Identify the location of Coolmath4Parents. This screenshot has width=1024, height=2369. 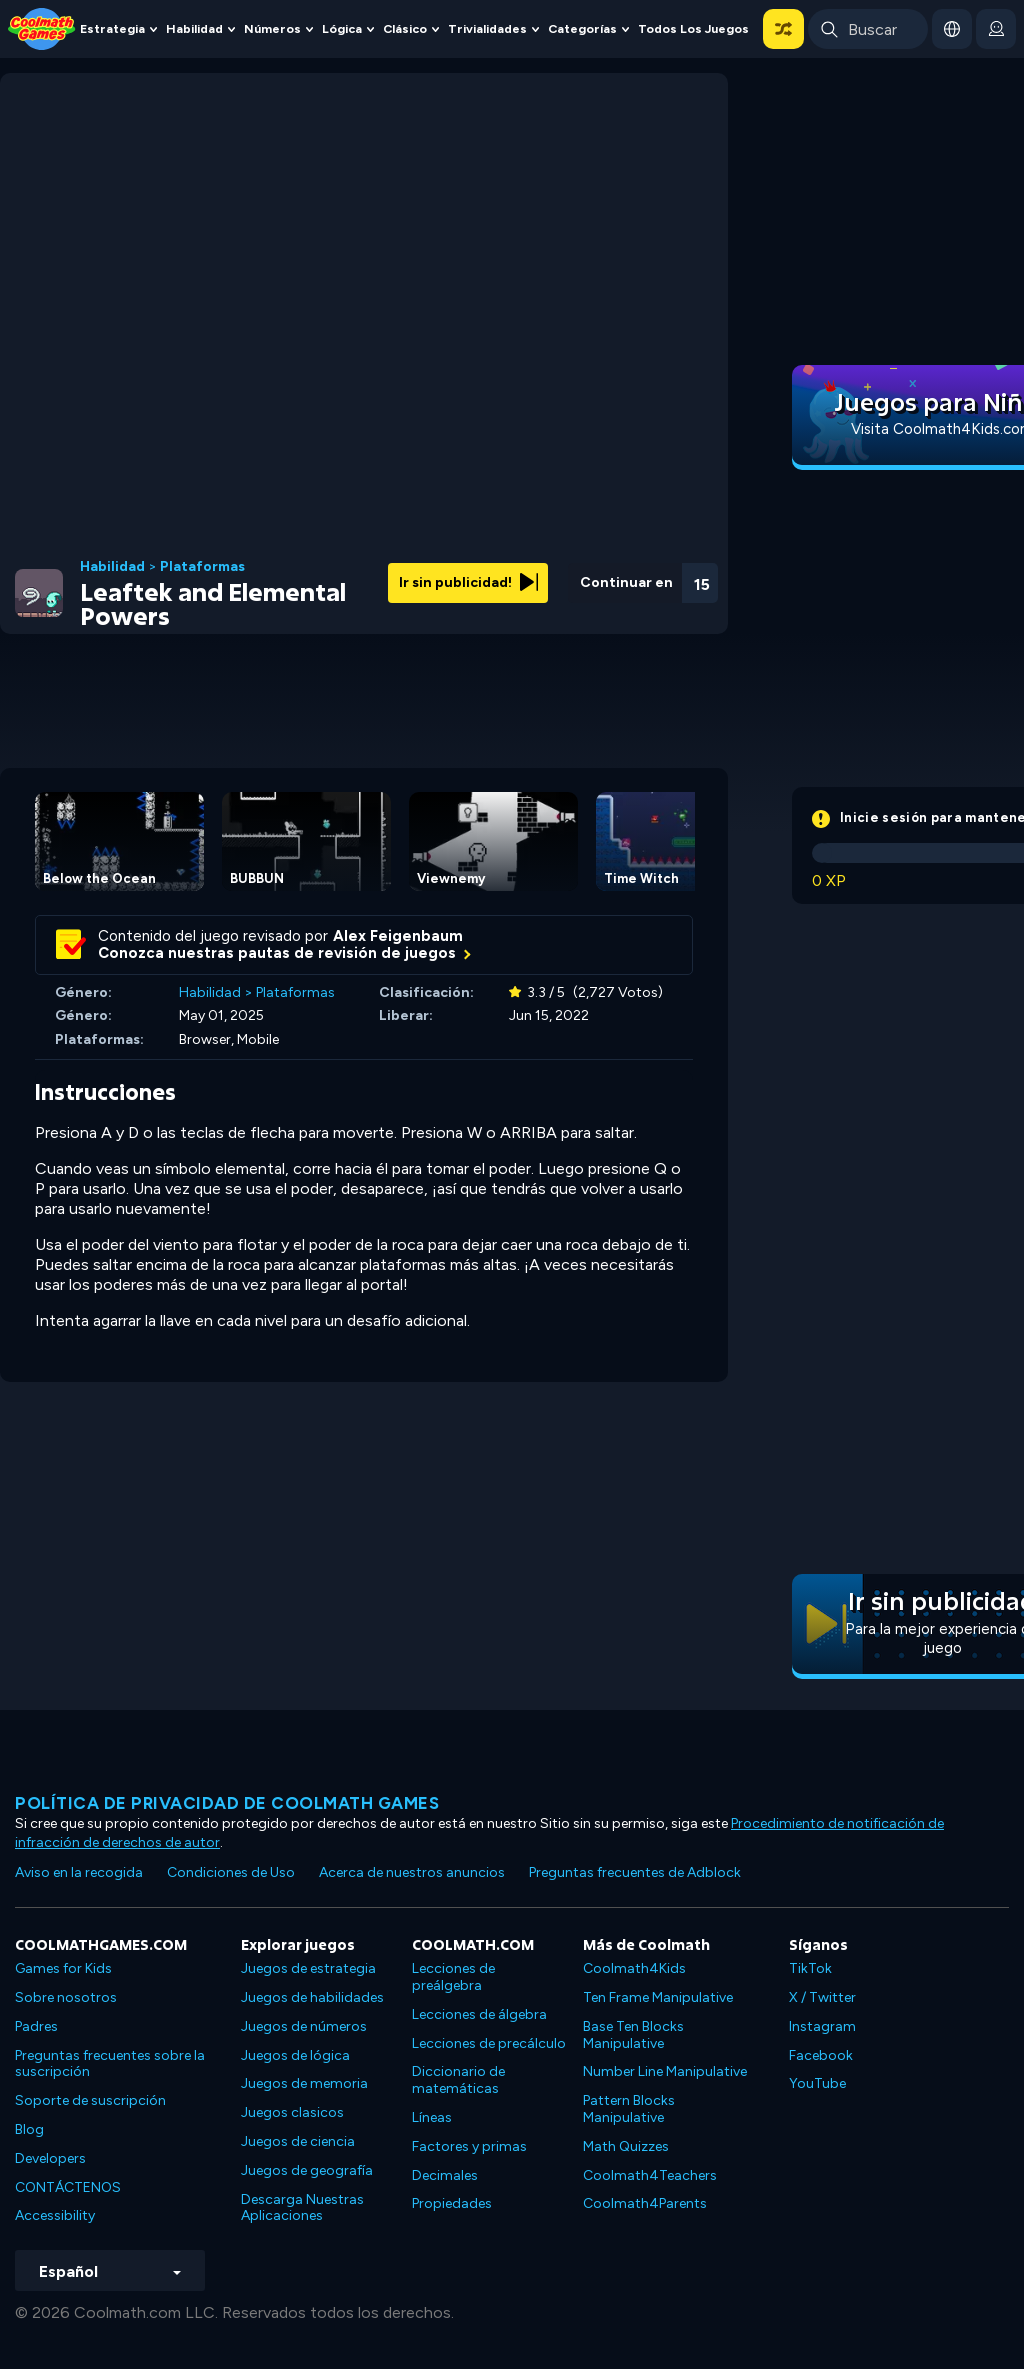
(645, 2203).